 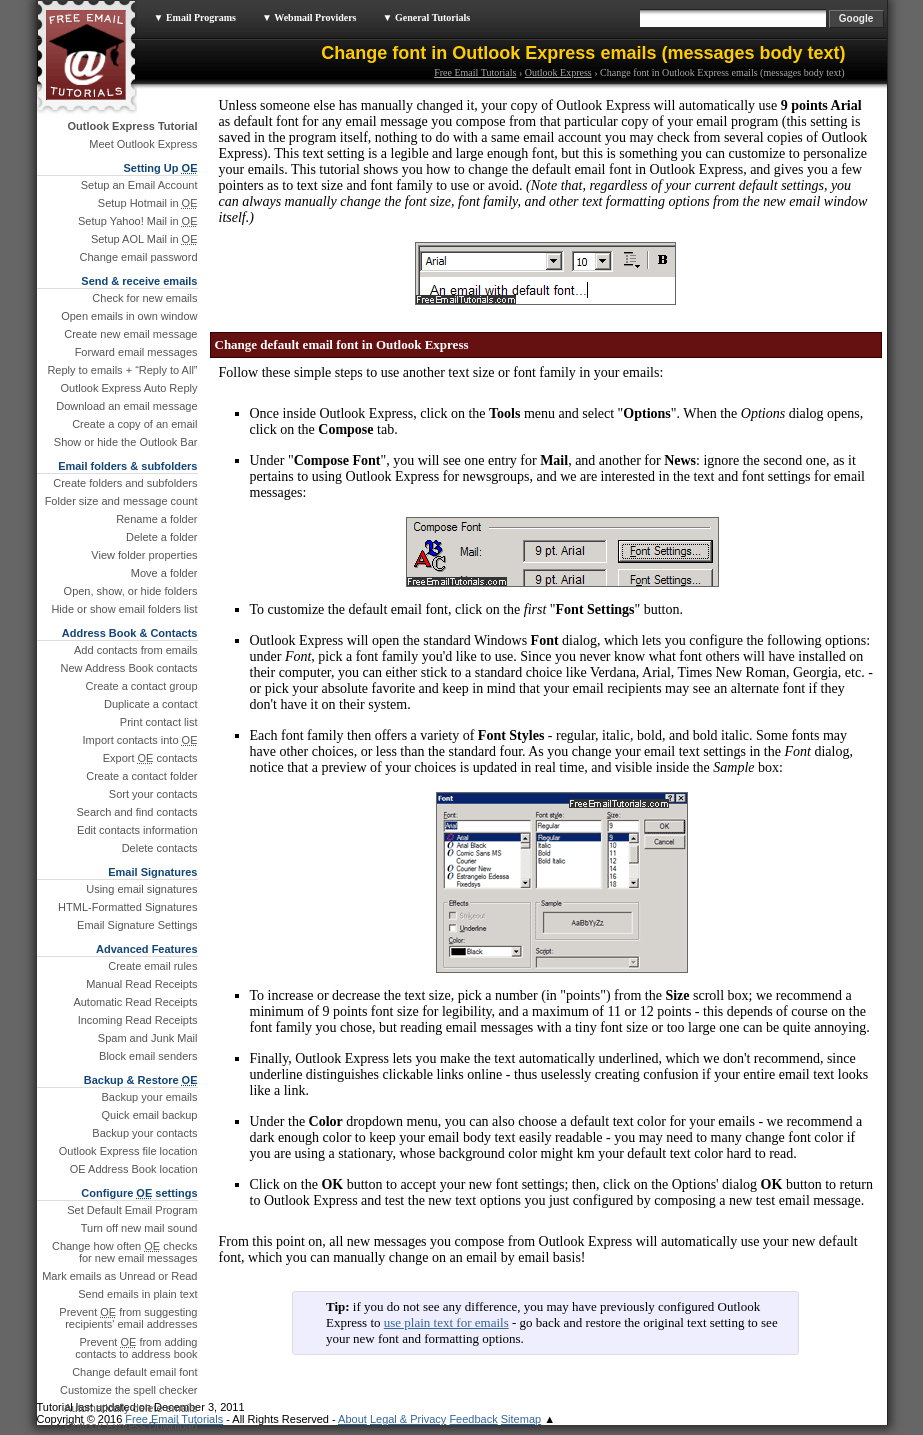 I want to click on Prevent from suggesting recipients' email addresses, so click(x=128, y=1318).